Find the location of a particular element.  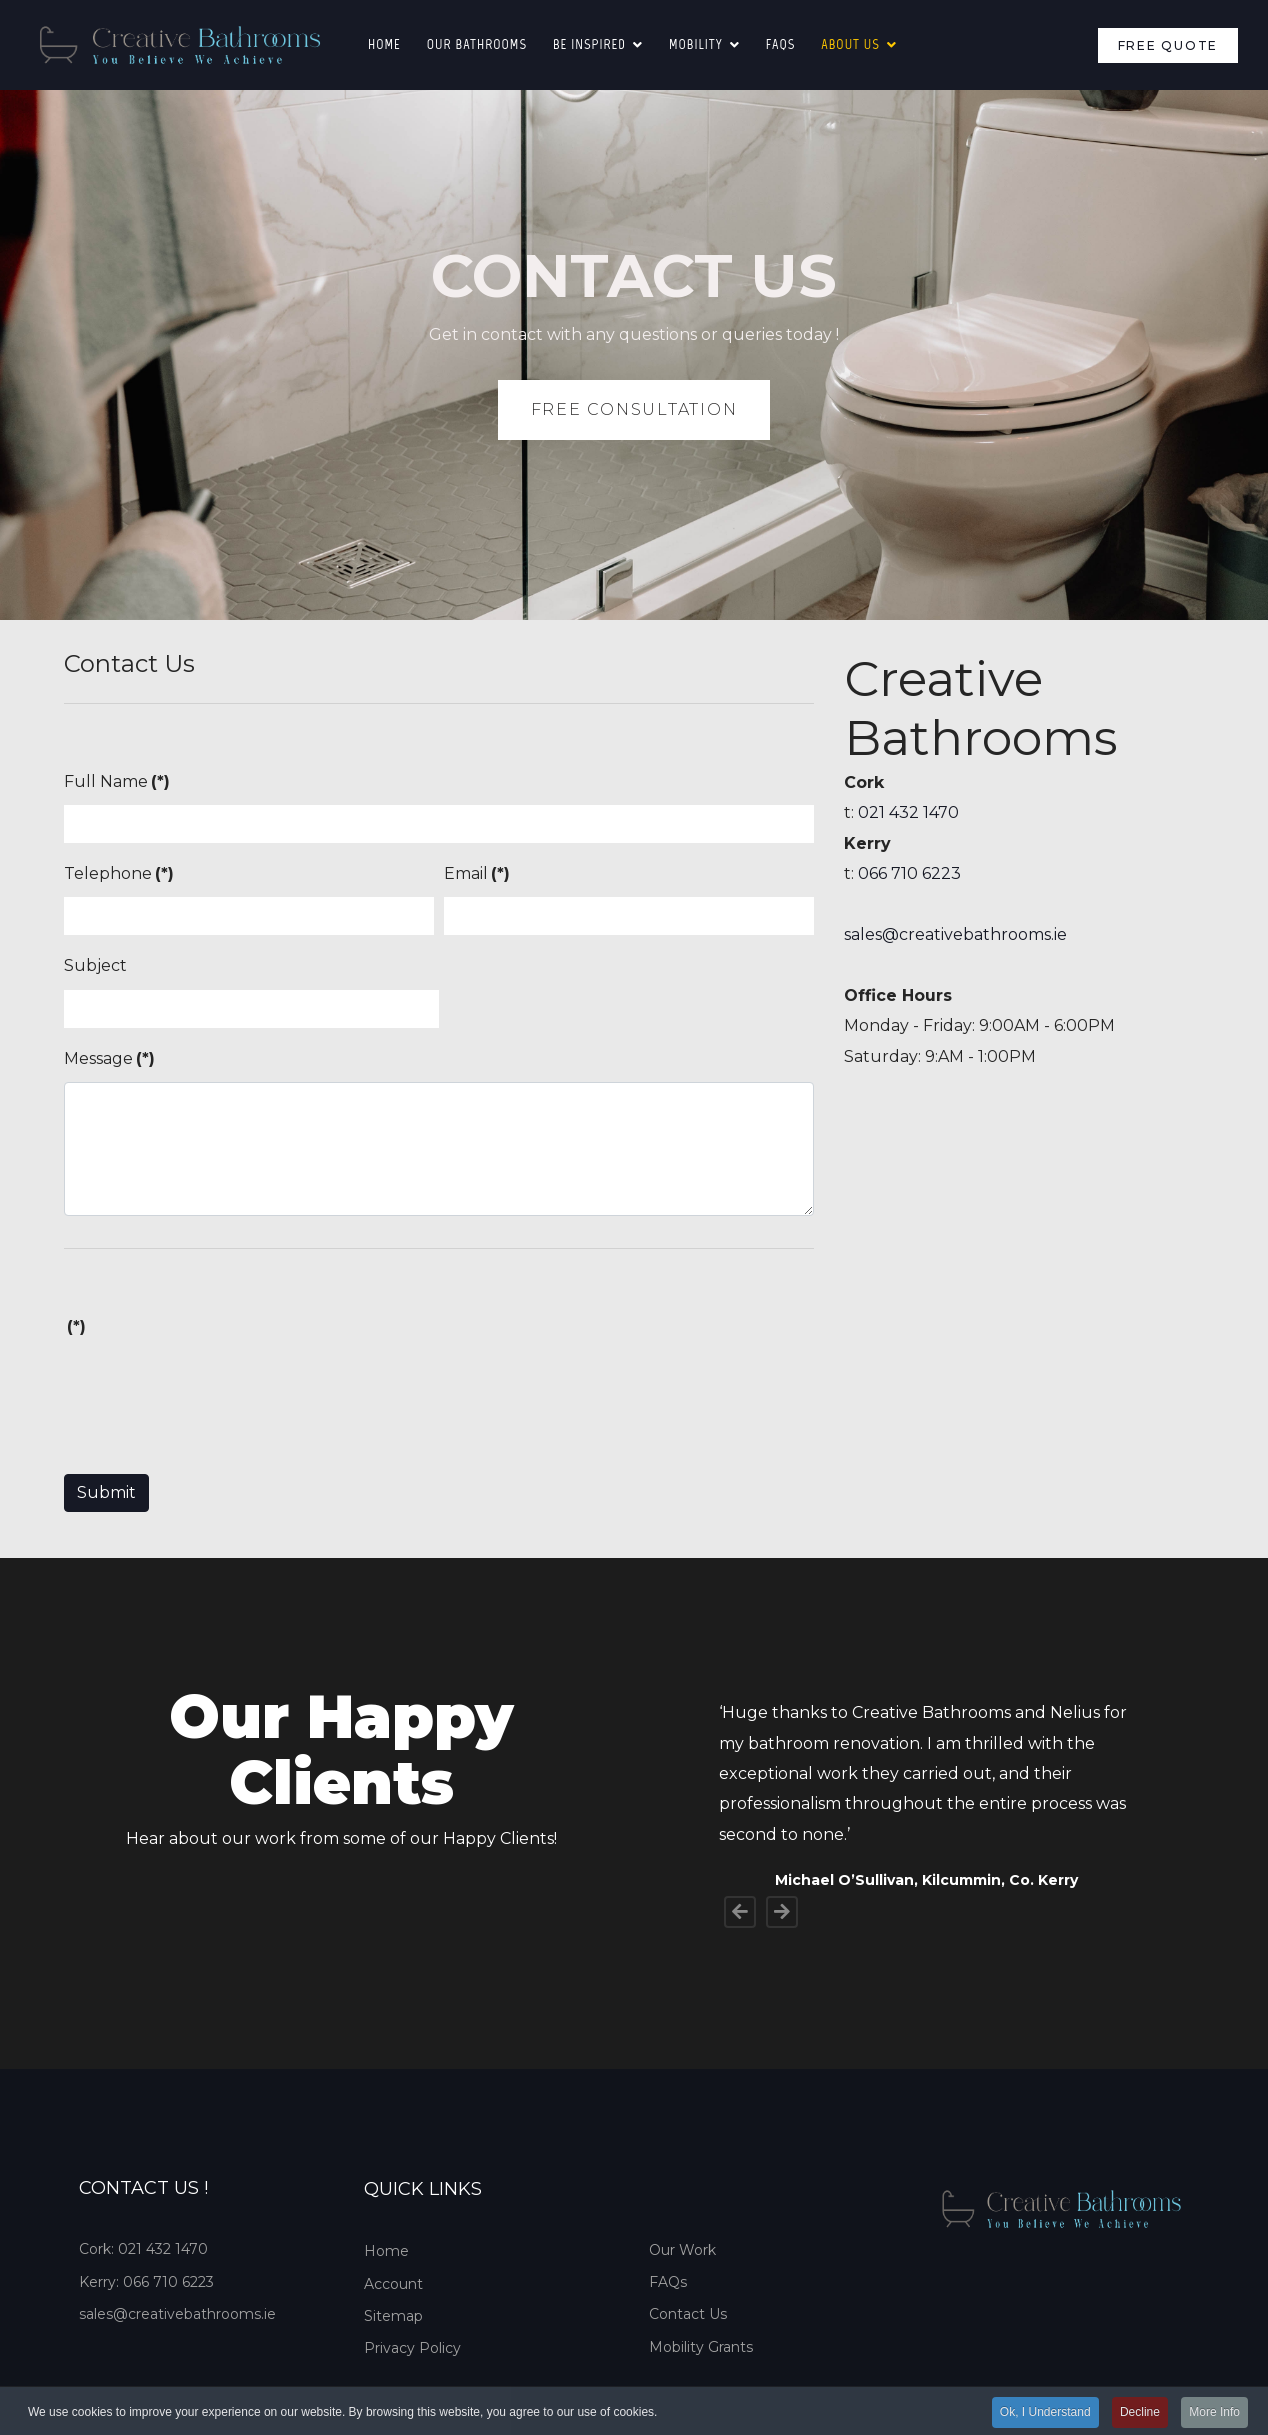

Kerry: 066 710 6223 is located at coordinates (146, 2282).